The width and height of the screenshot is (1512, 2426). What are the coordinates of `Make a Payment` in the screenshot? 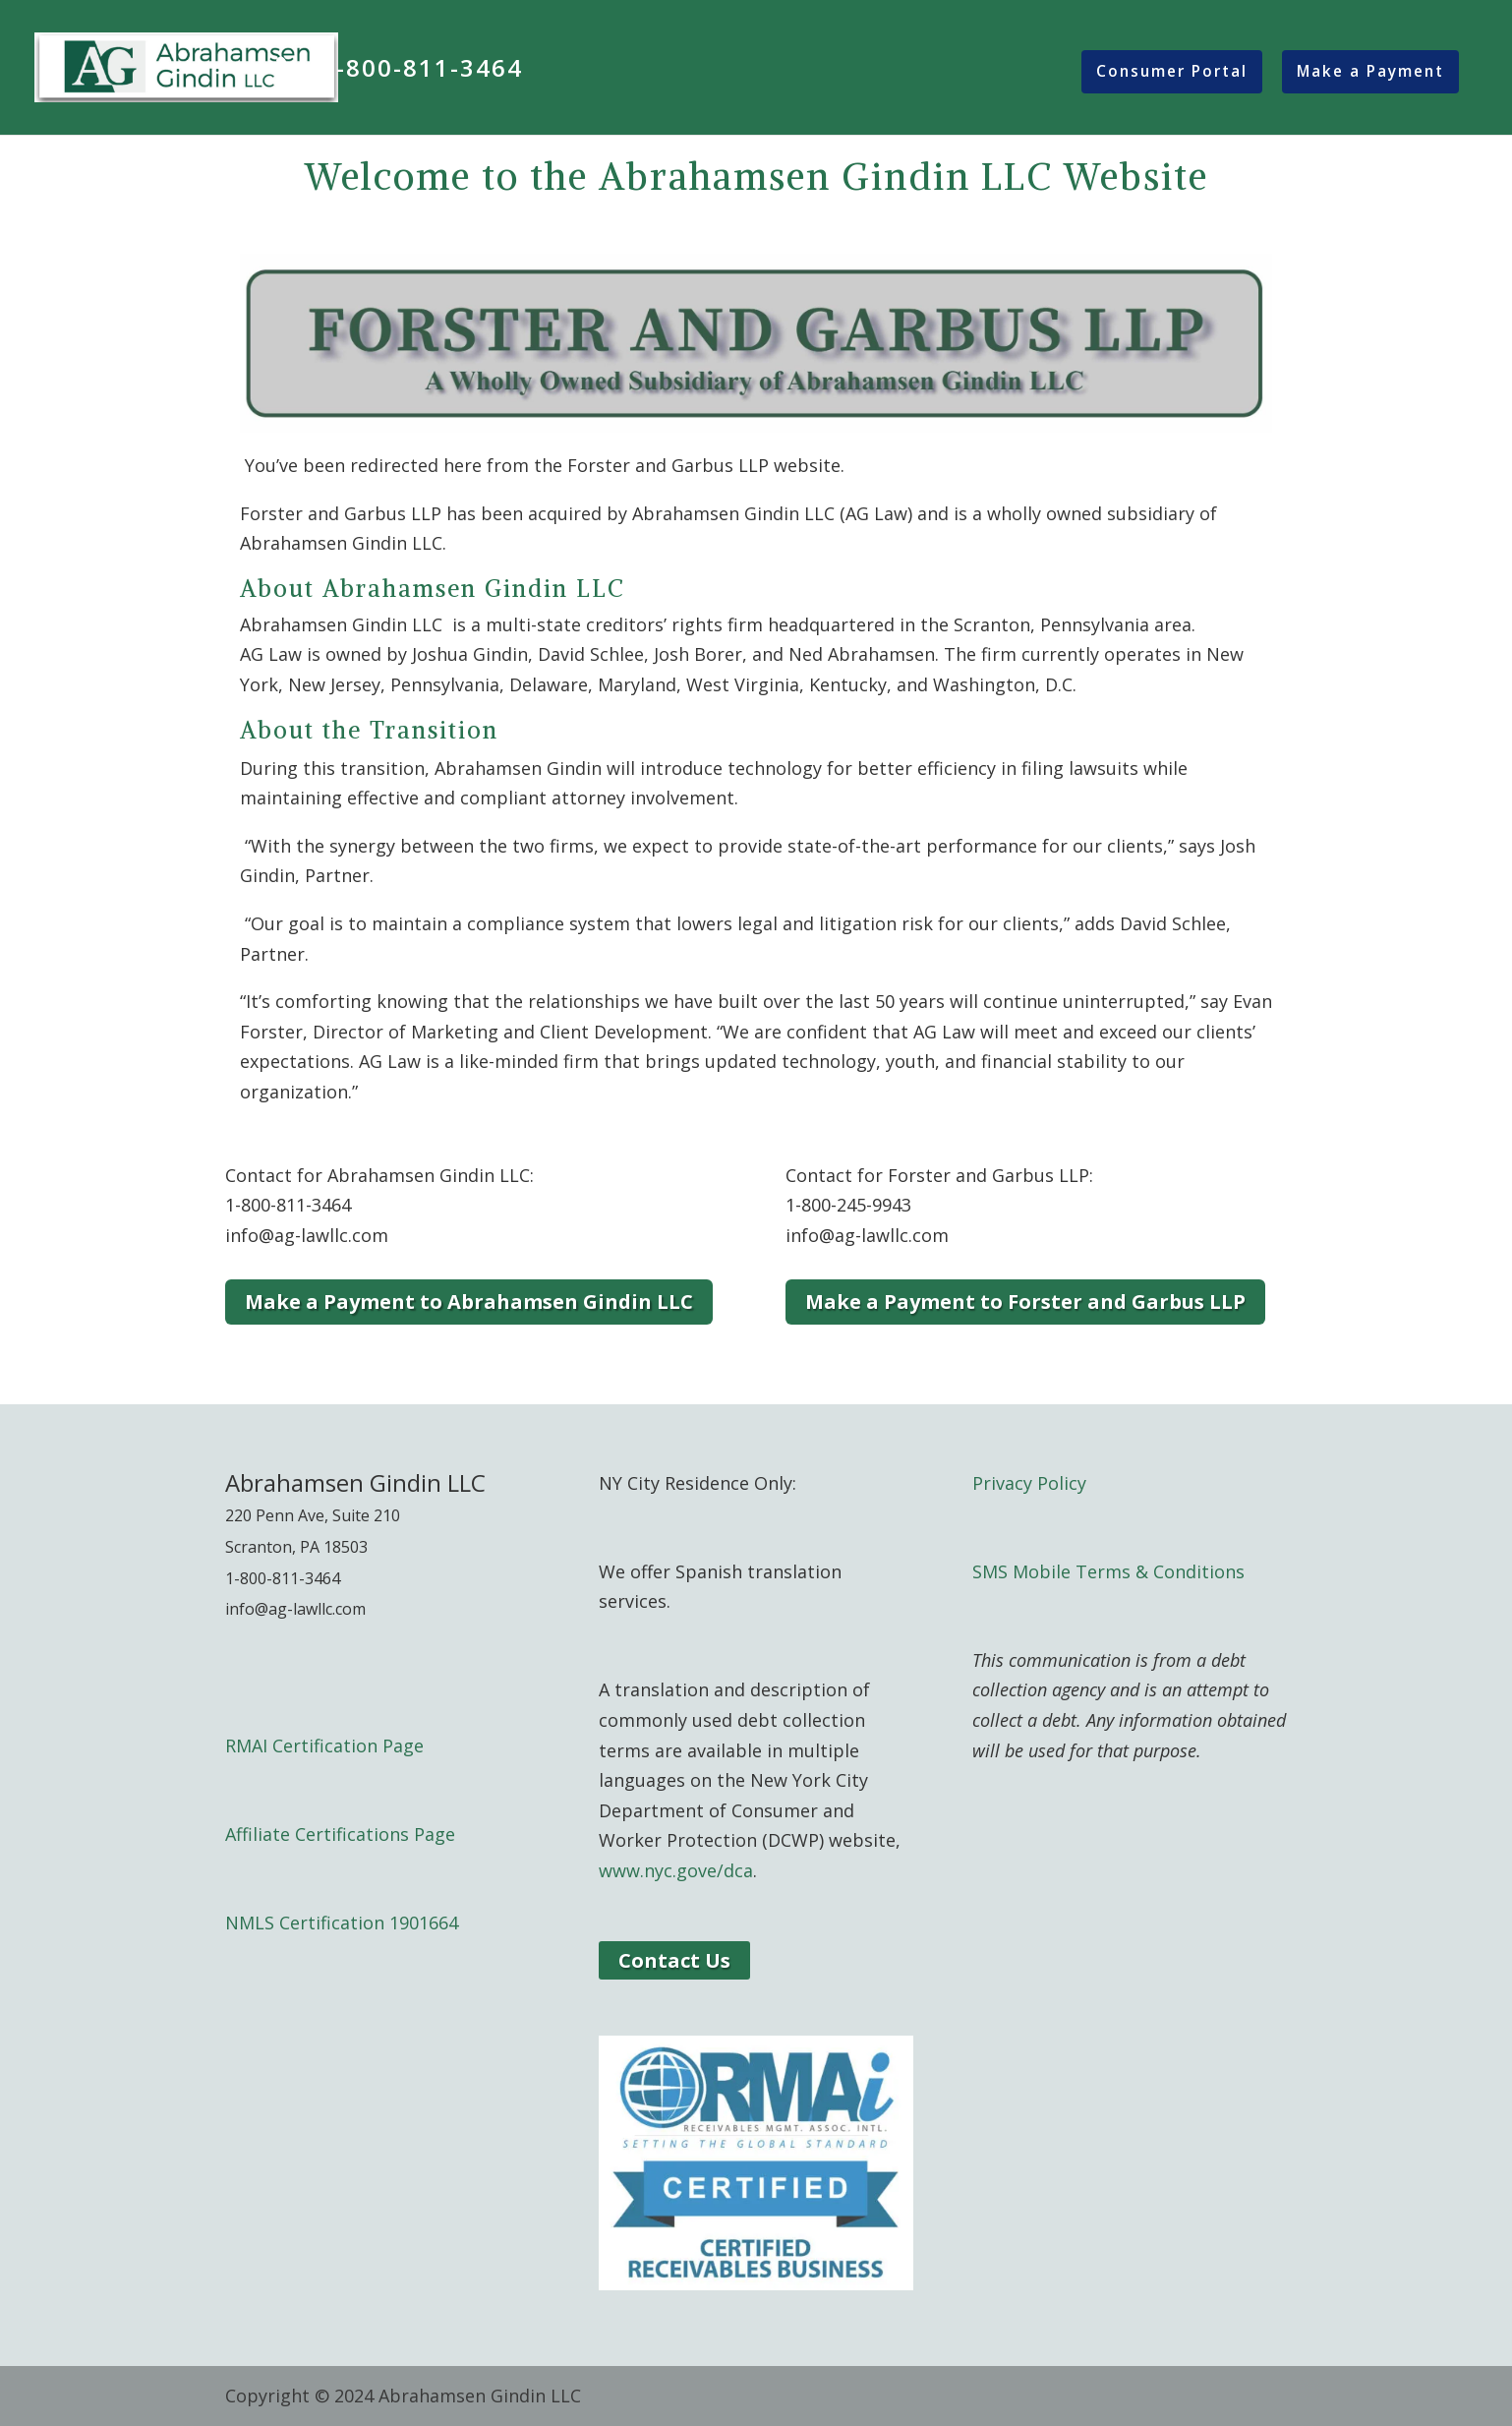 It's located at (1370, 71).